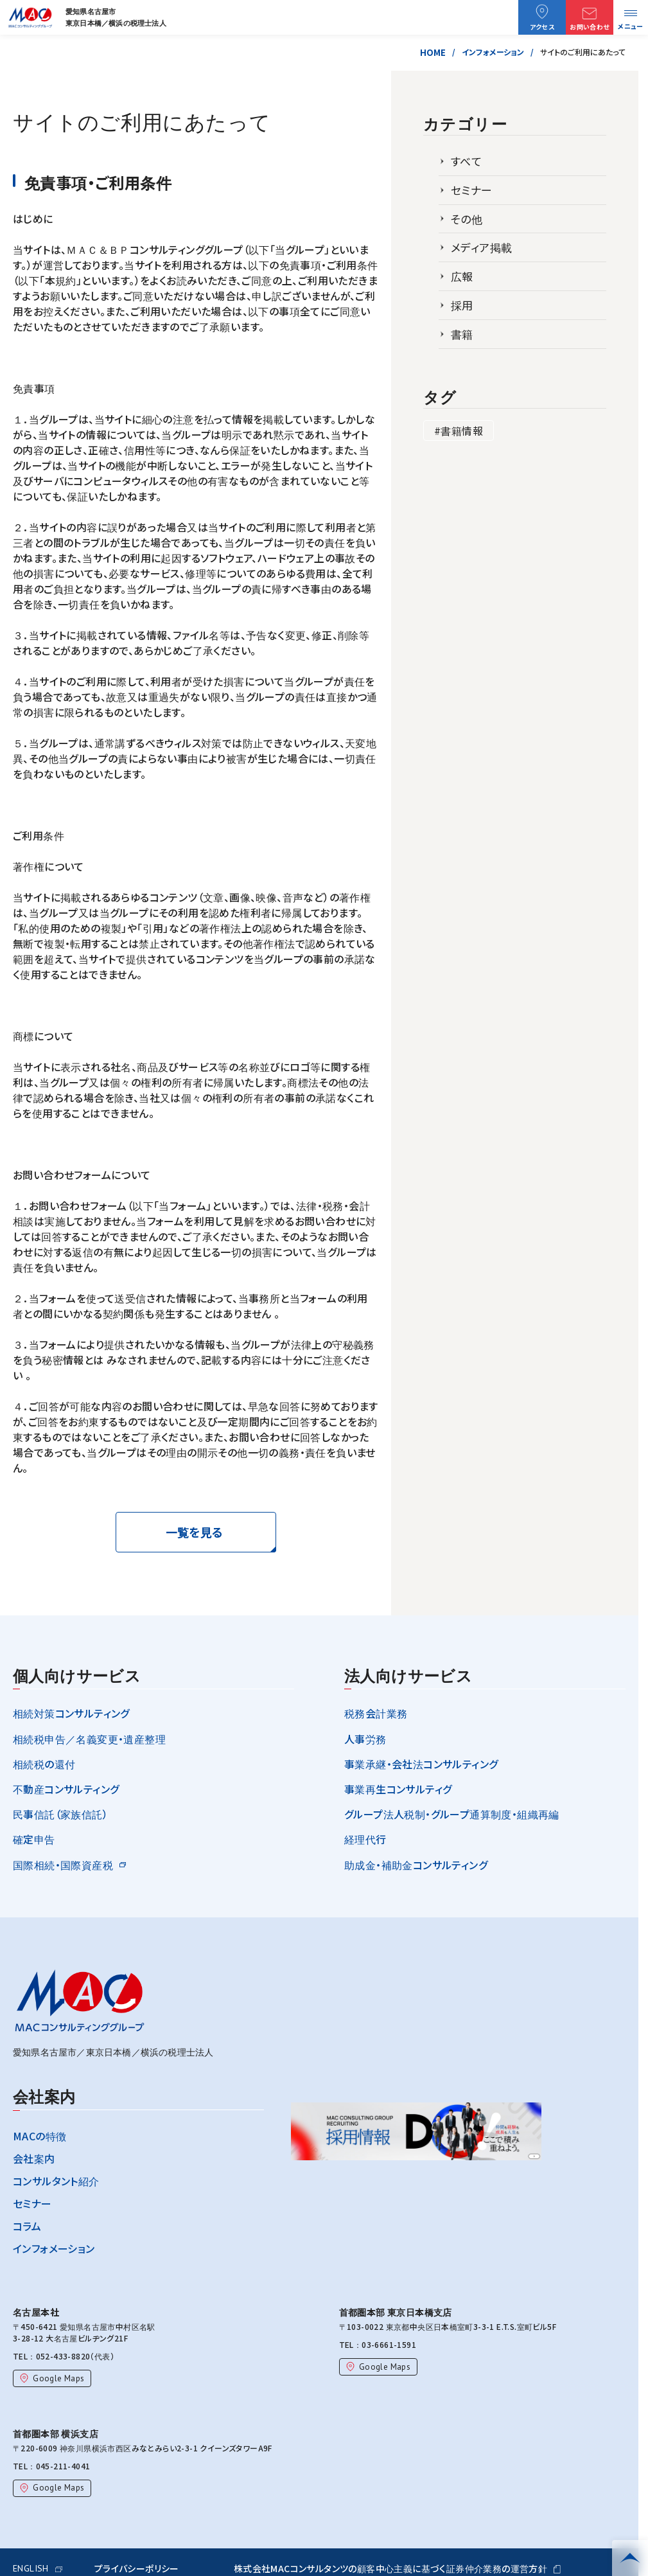 This screenshot has height=2576, width=648. What do you see at coordinates (458, 430) in the screenshot?
I see `#書籍情報` at bounding box center [458, 430].